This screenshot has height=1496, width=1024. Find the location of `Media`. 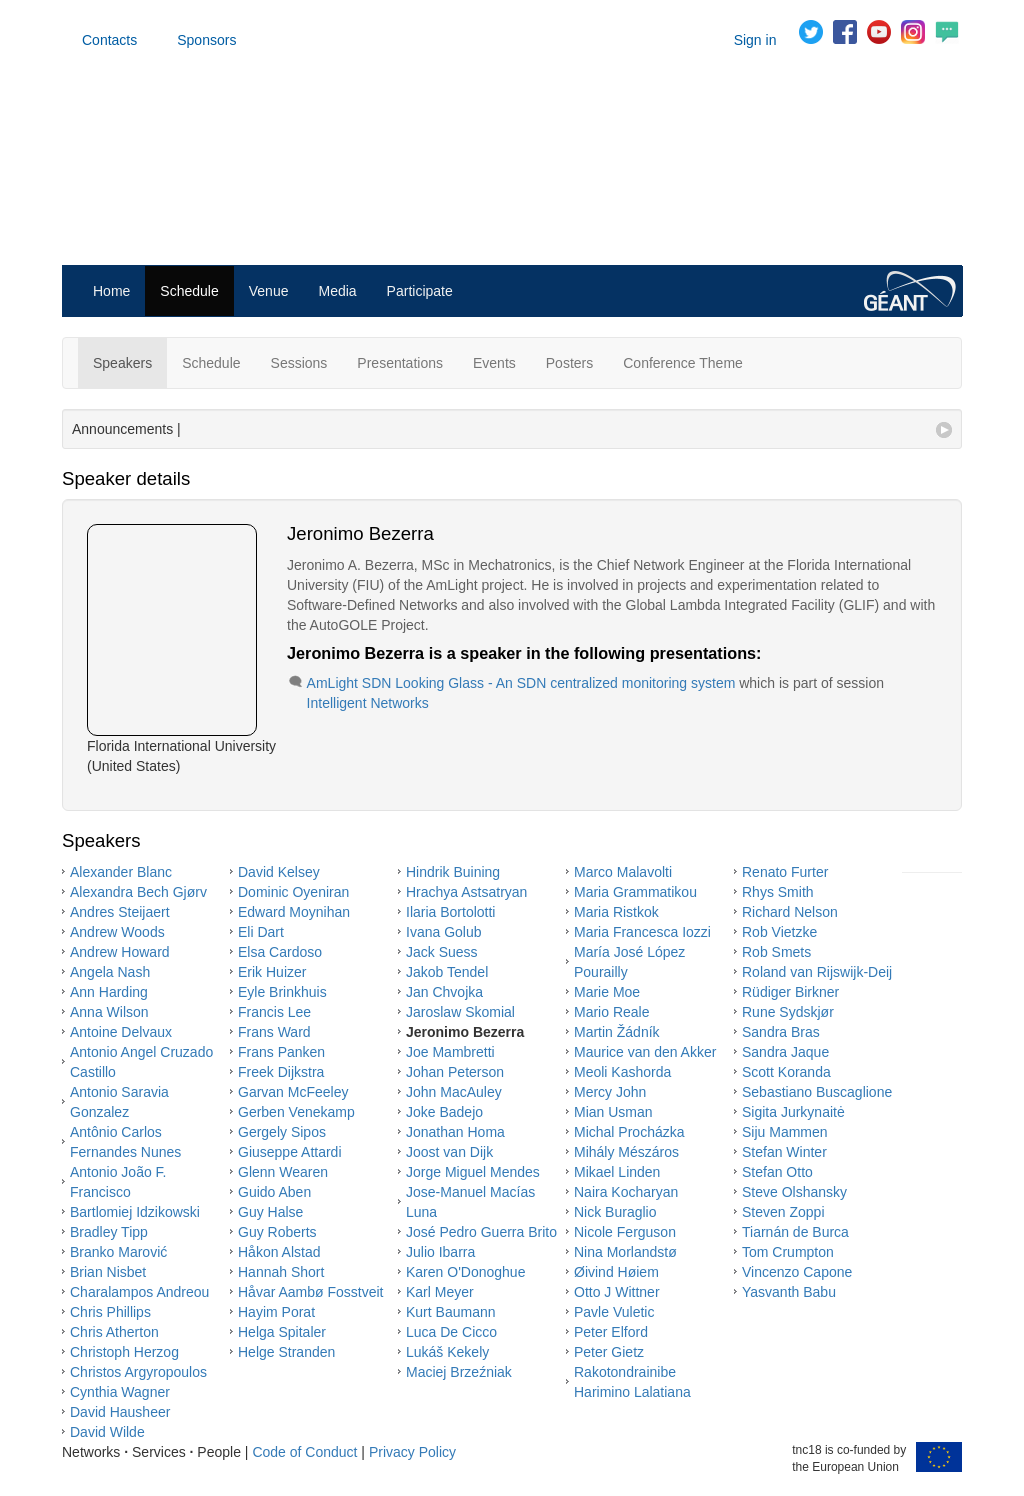

Media is located at coordinates (337, 291).